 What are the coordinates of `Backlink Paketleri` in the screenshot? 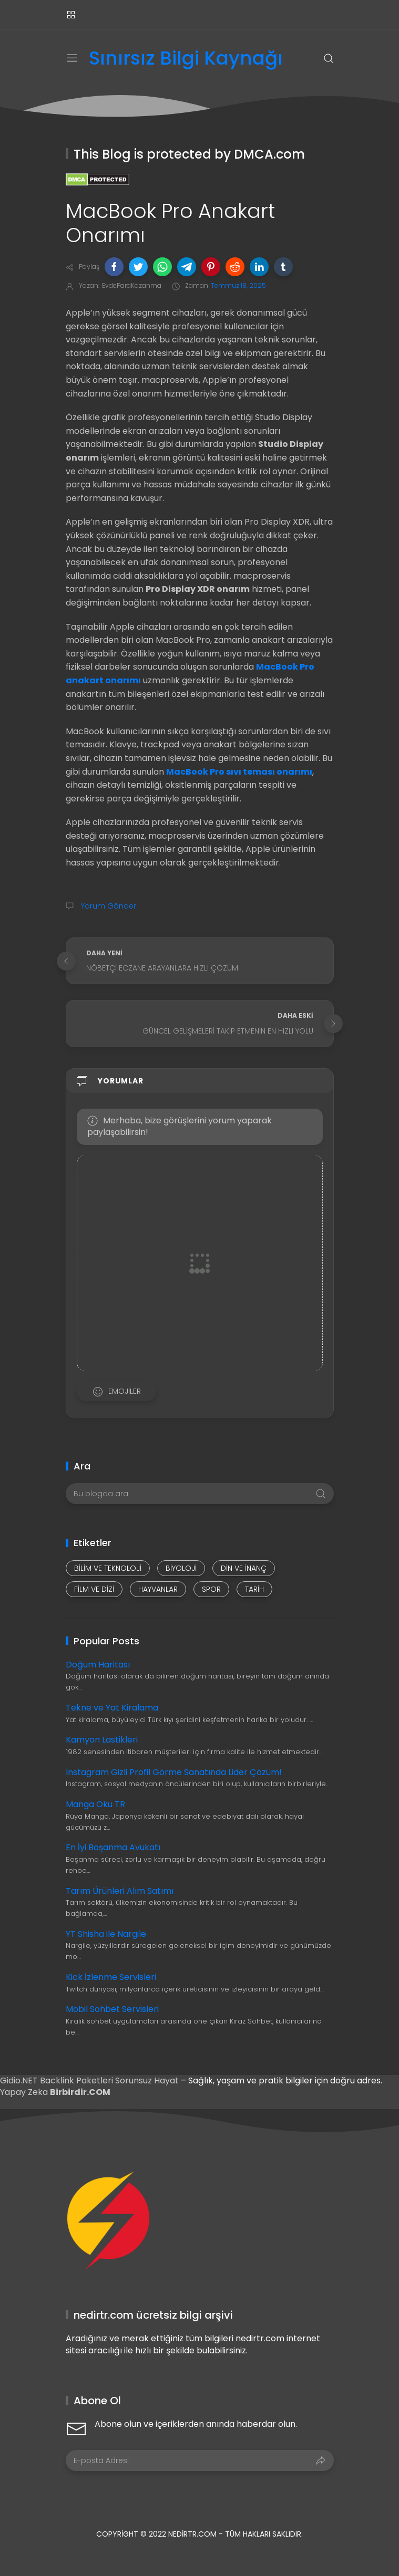 It's located at (77, 2080).